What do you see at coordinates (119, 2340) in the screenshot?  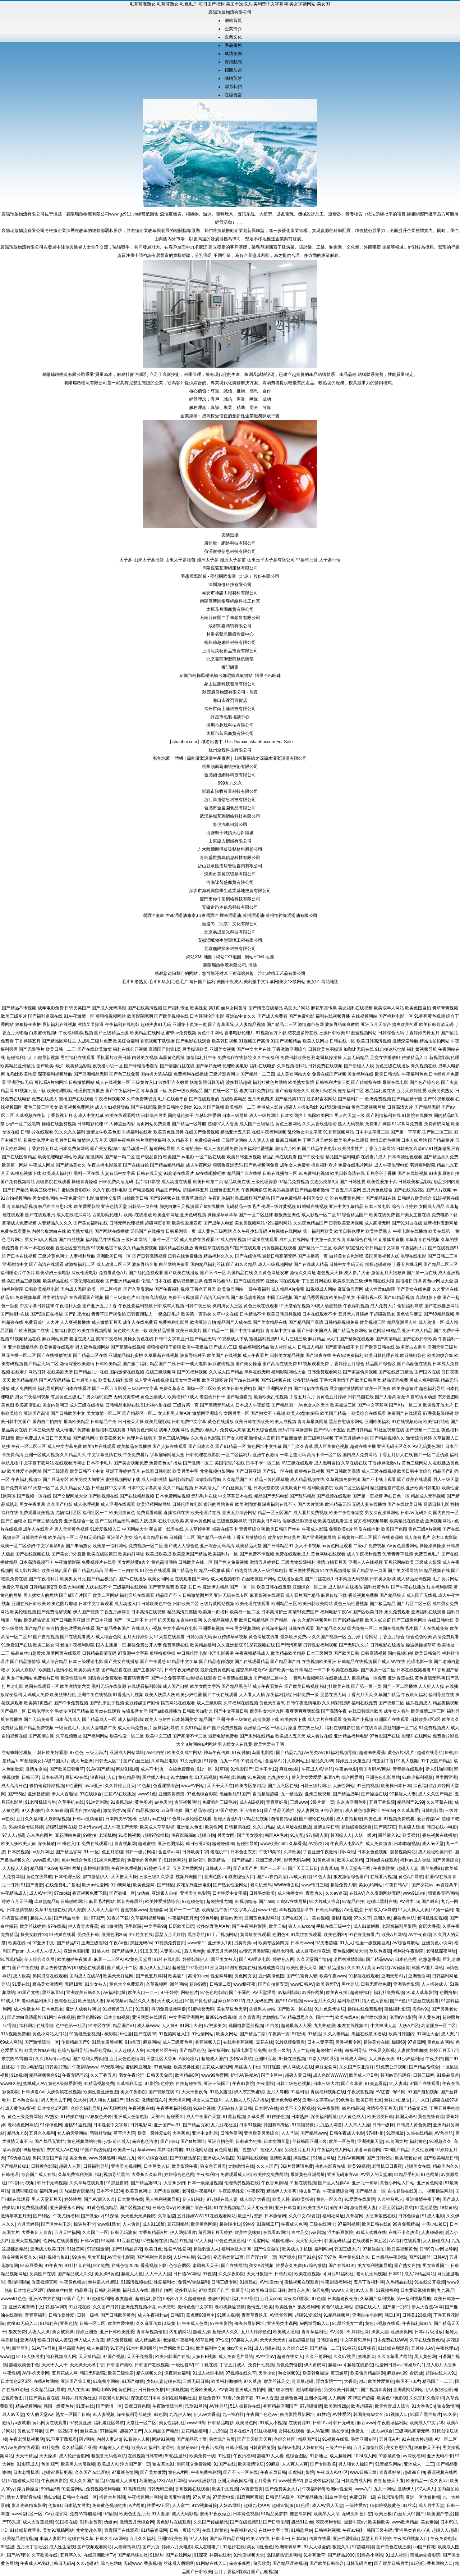 I see `精东免费视频` at bounding box center [119, 2340].